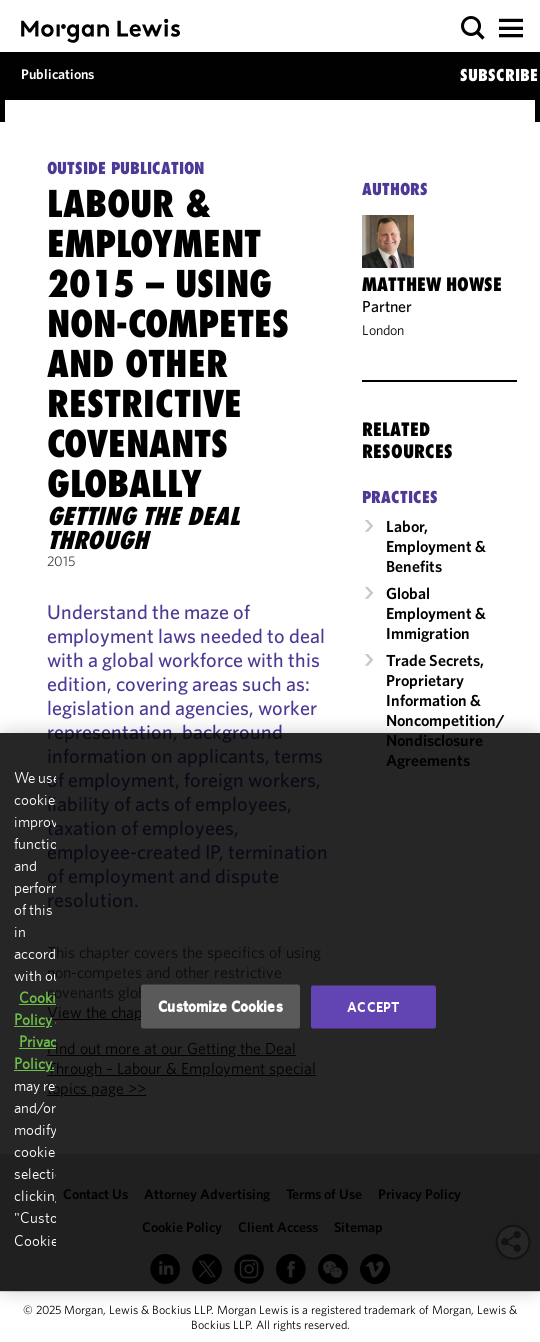 This screenshot has width=540, height=1342. What do you see at coordinates (499, 75) in the screenshot?
I see `SUBSCRIBE` at bounding box center [499, 75].